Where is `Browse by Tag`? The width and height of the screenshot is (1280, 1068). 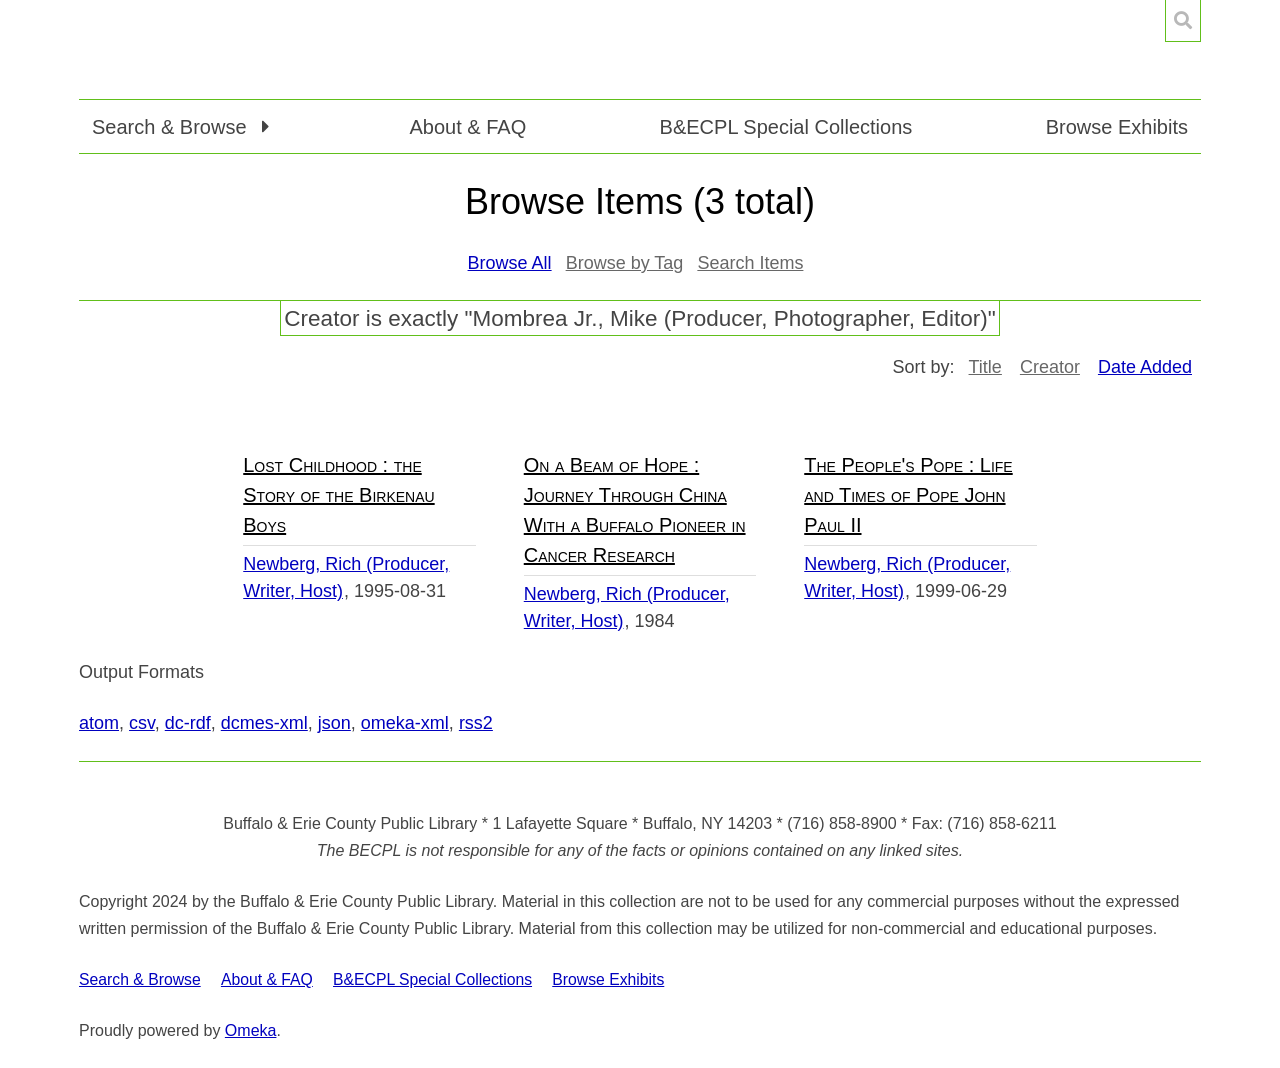
Browse by Tag is located at coordinates (625, 263).